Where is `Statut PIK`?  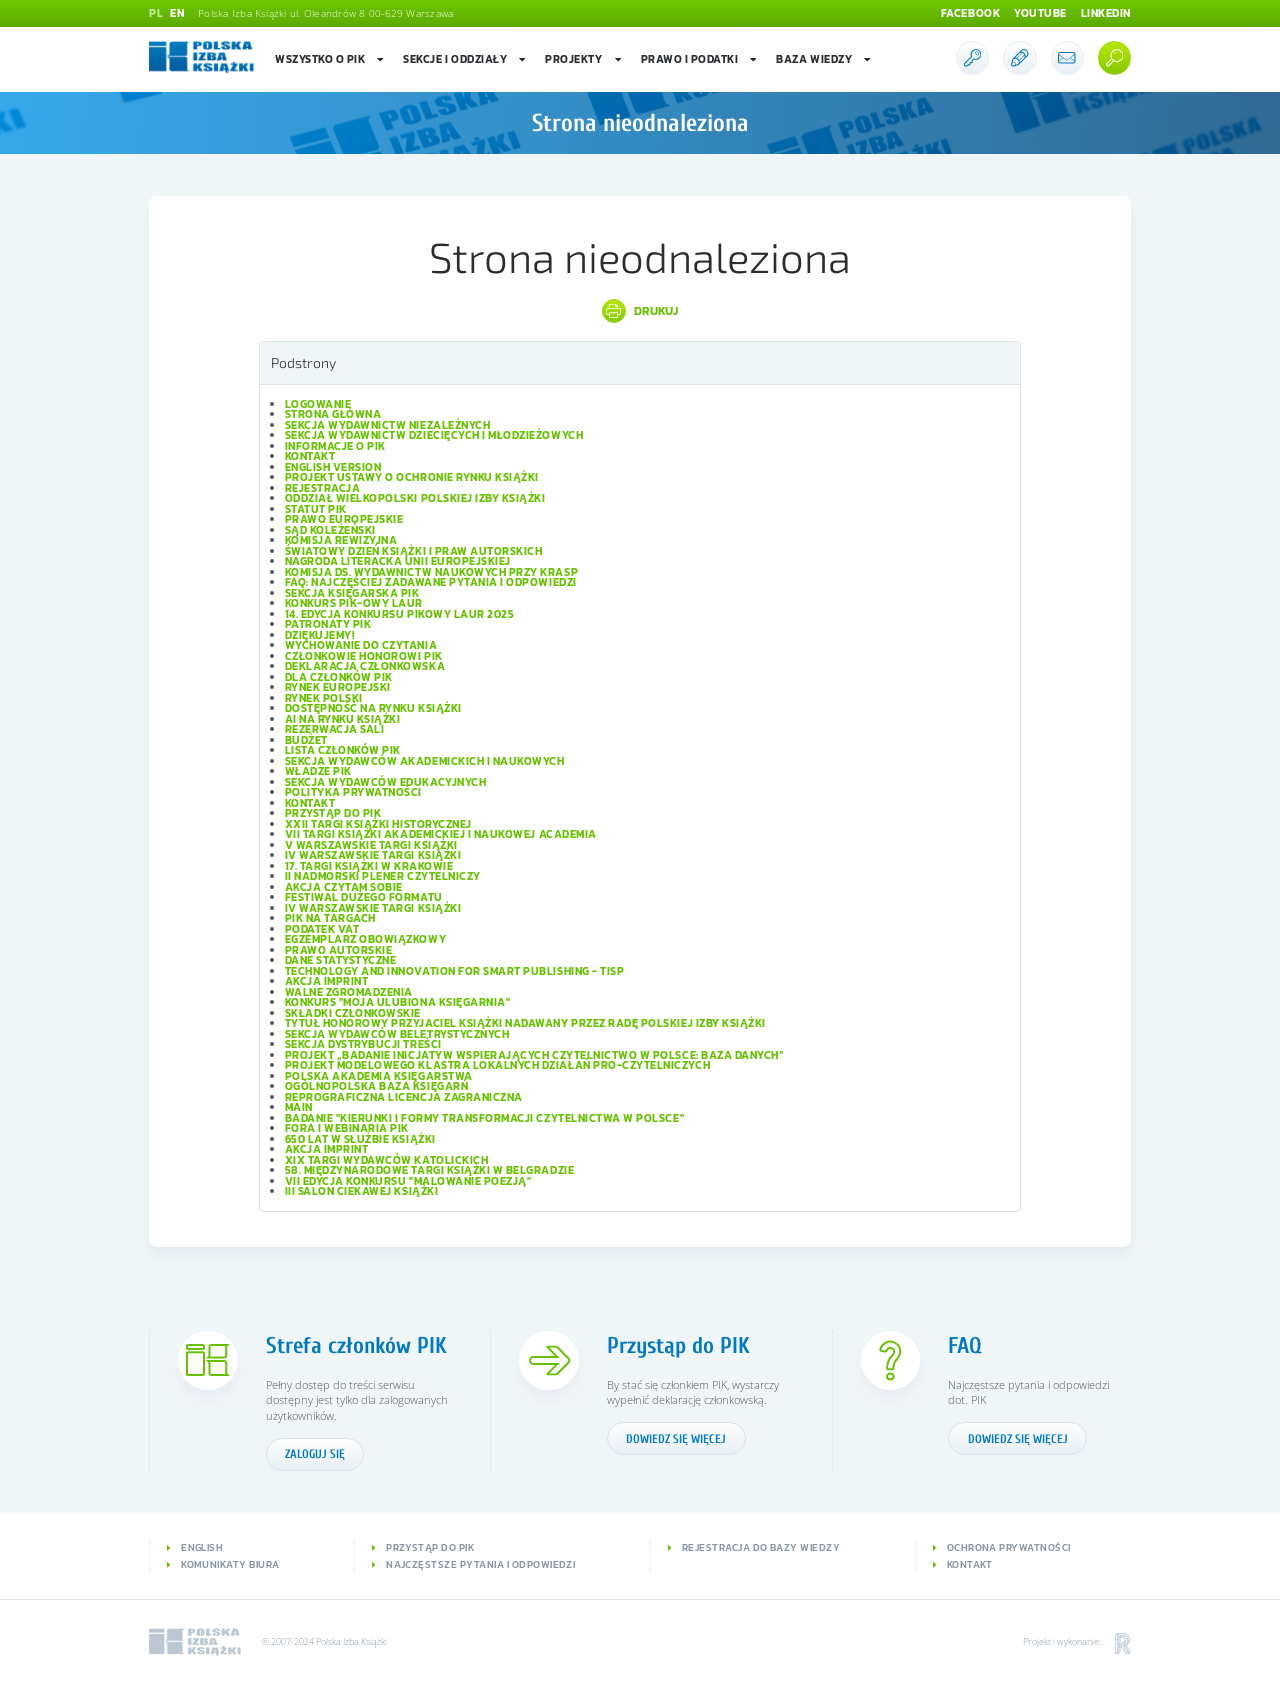 Statut PIK is located at coordinates (316, 509).